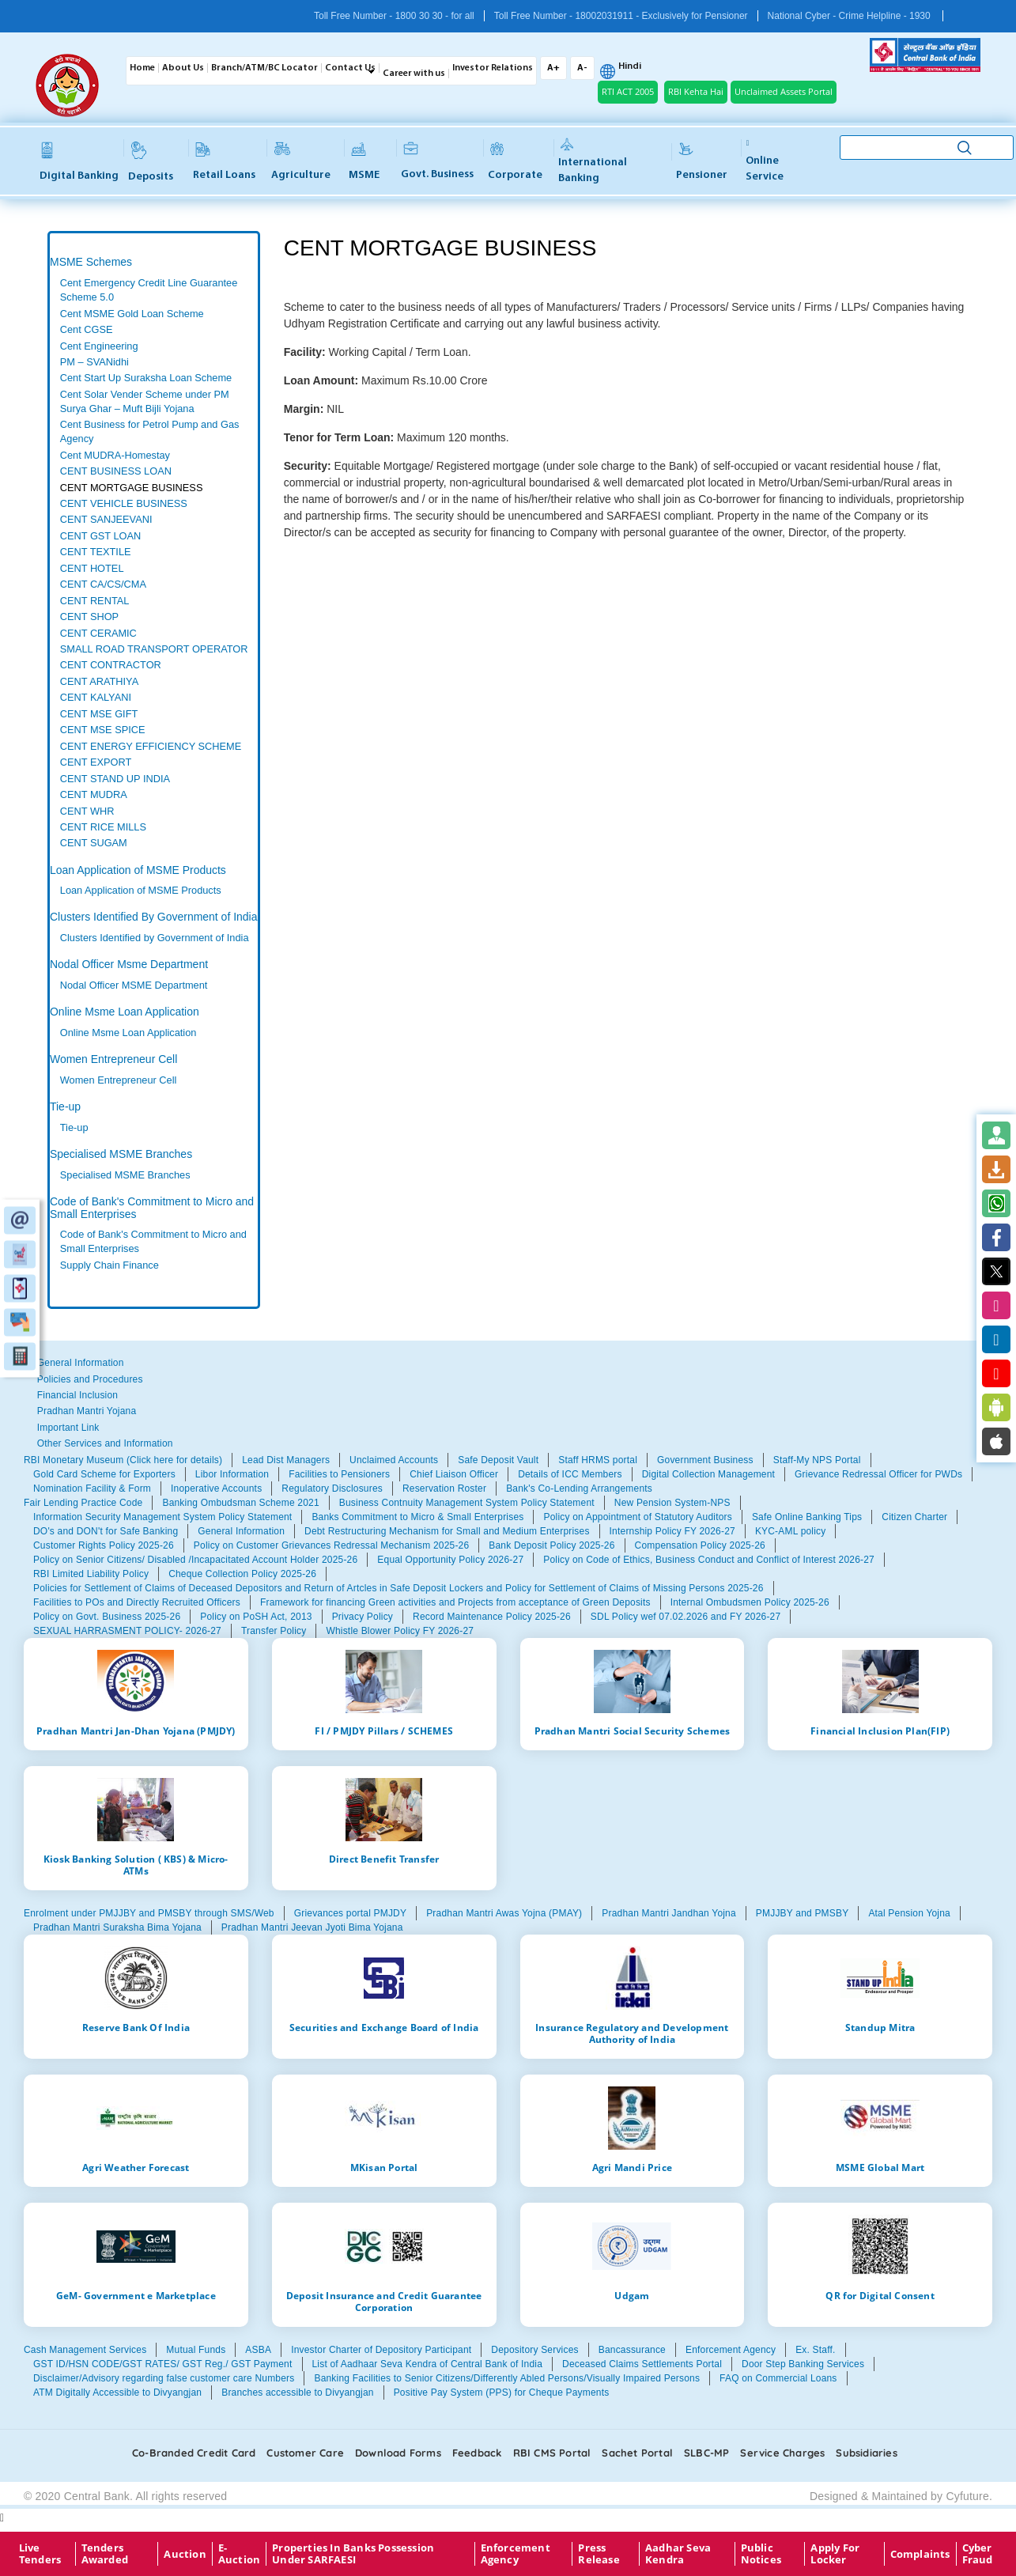 The image size is (1016, 2576). What do you see at coordinates (216, 1488) in the screenshot?
I see `Inoperative Accounts` at bounding box center [216, 1488].